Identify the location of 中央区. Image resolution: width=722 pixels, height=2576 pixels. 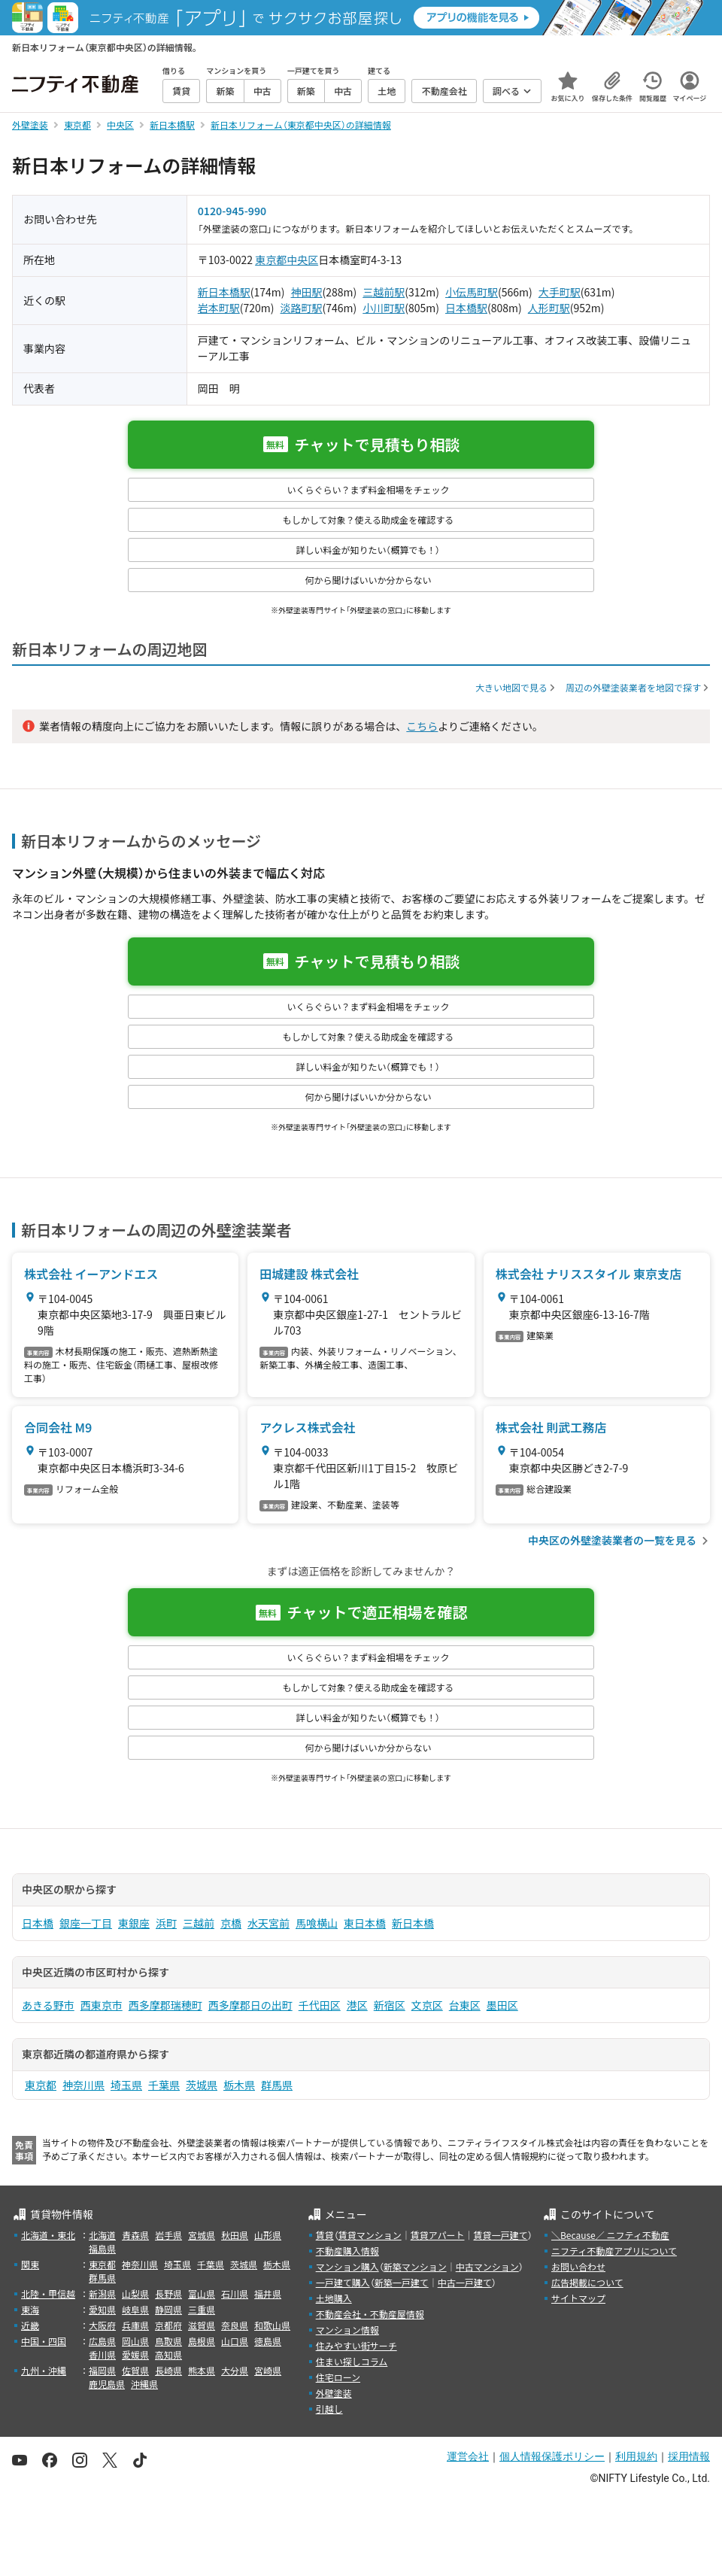
(302, 259).